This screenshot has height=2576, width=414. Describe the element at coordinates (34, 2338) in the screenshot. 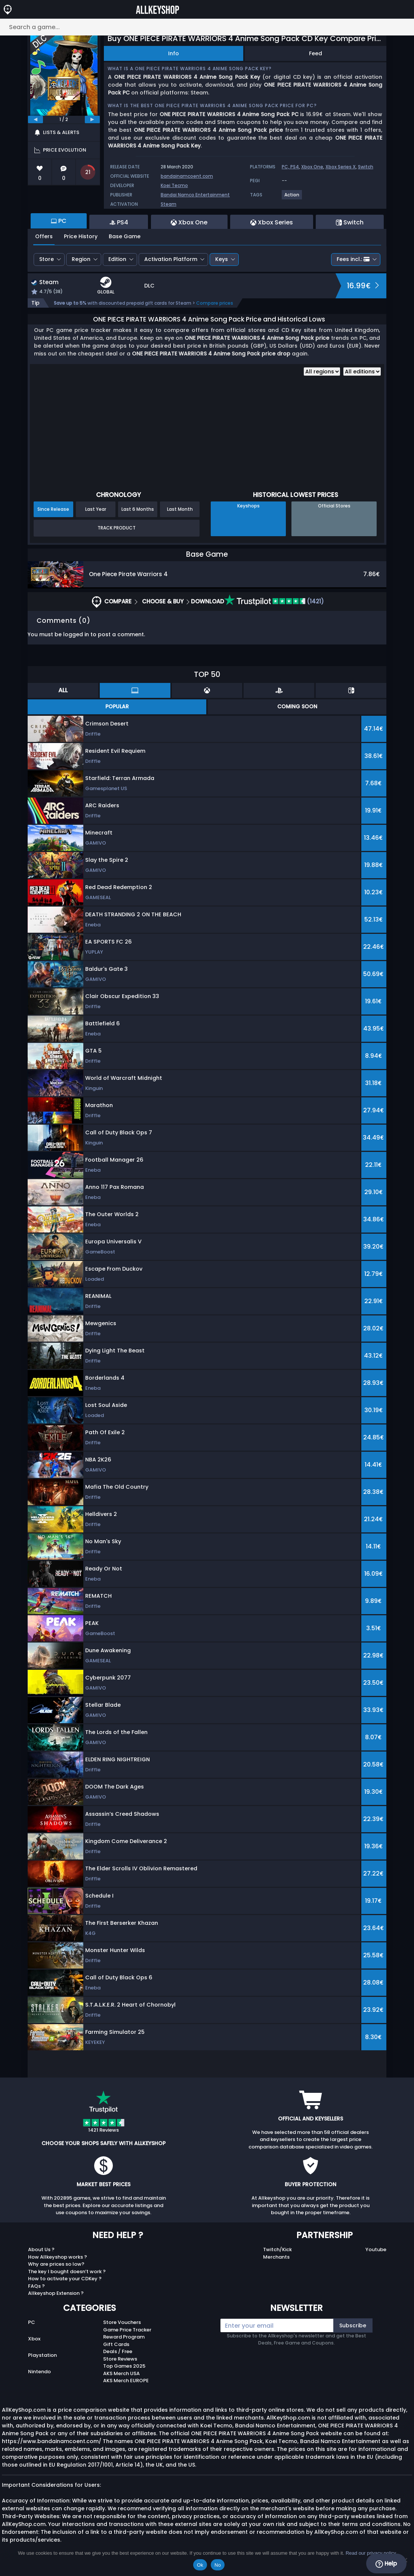

I see `Xbox` at that location.